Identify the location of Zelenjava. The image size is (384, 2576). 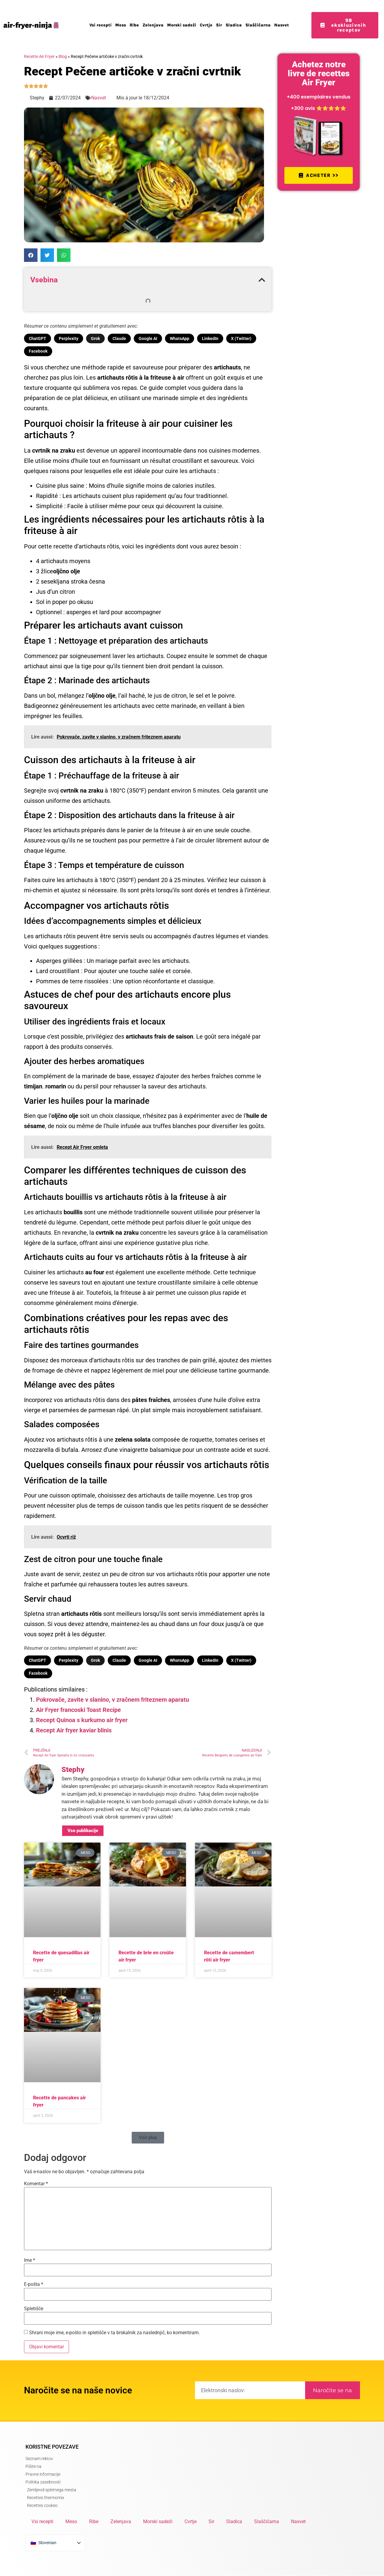
(153, 25).